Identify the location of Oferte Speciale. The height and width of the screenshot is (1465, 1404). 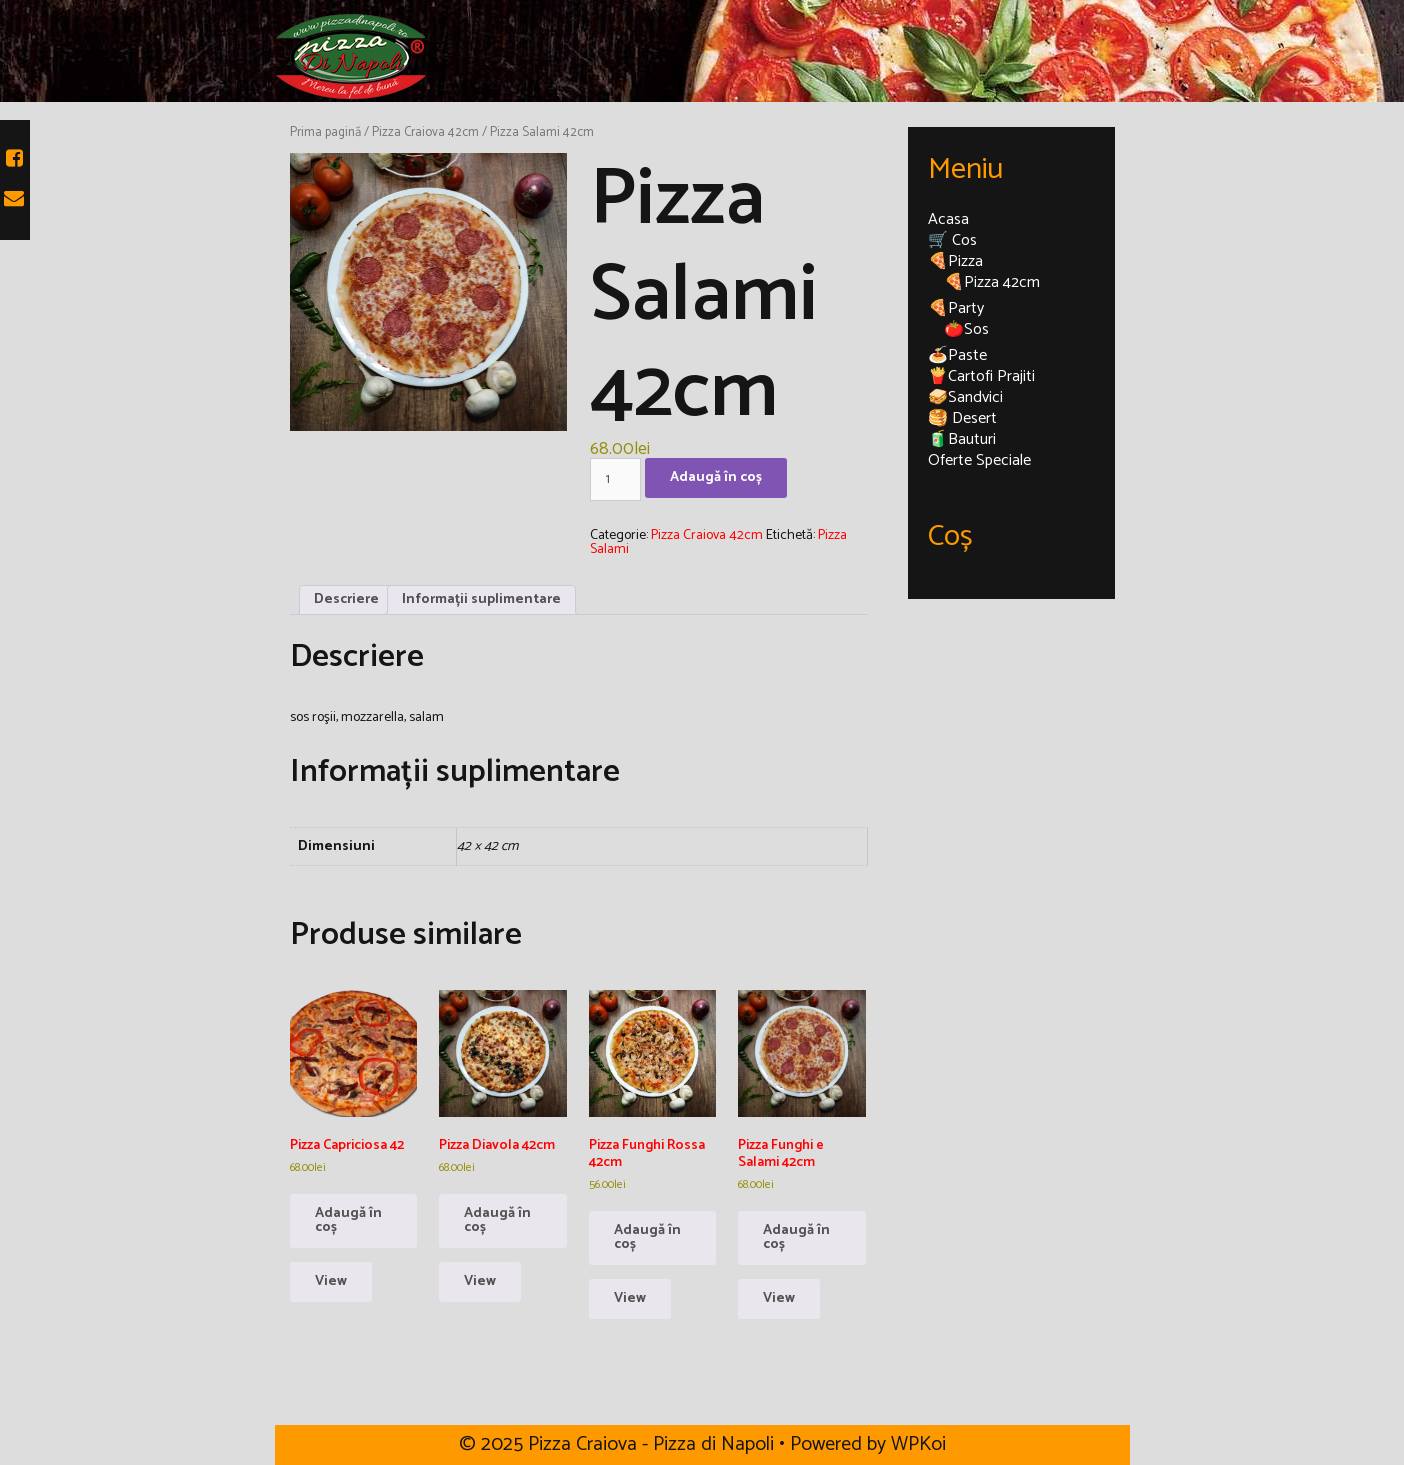
(979, 460).